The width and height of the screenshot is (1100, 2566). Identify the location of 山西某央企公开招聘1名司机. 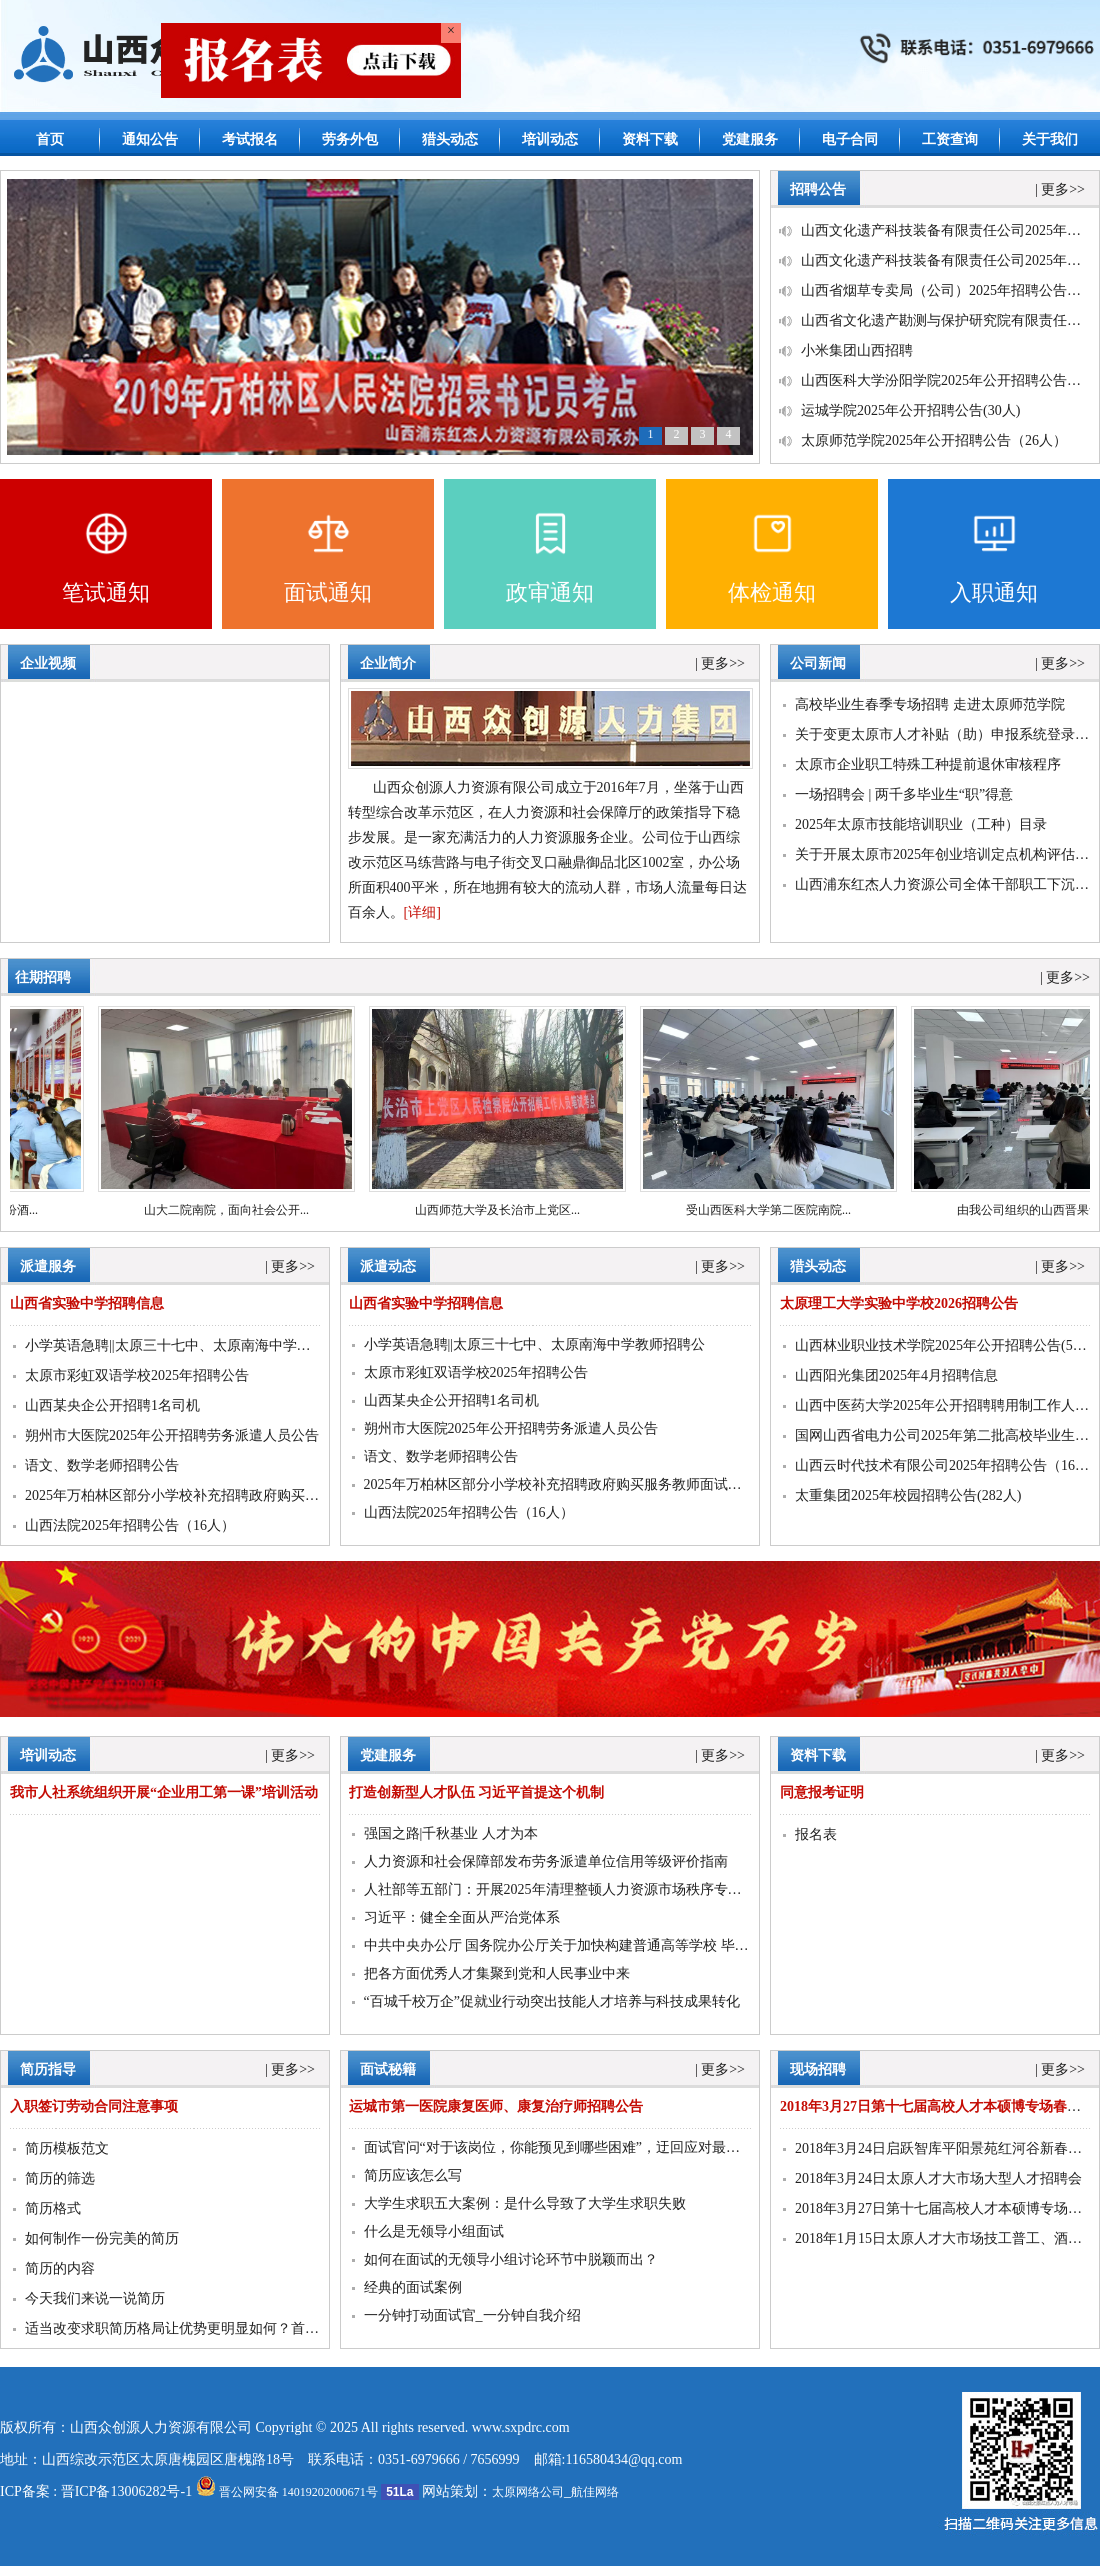
(112, 1405).